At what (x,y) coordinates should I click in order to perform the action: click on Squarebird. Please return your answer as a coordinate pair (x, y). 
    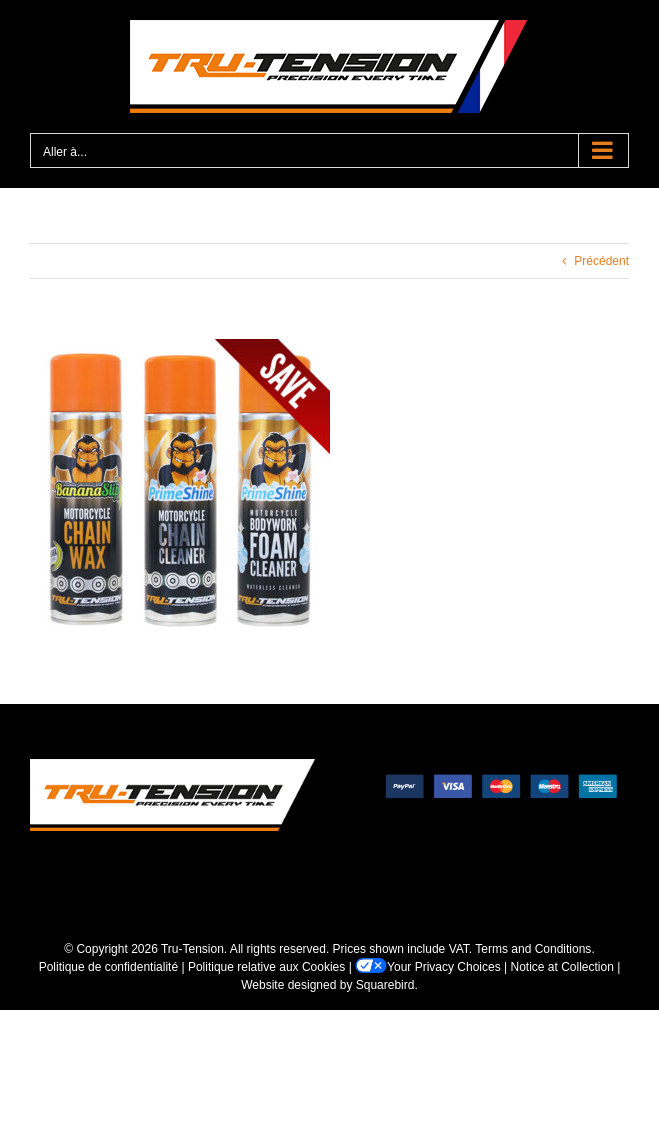
    Looking at the image, I should click on (385, 985).